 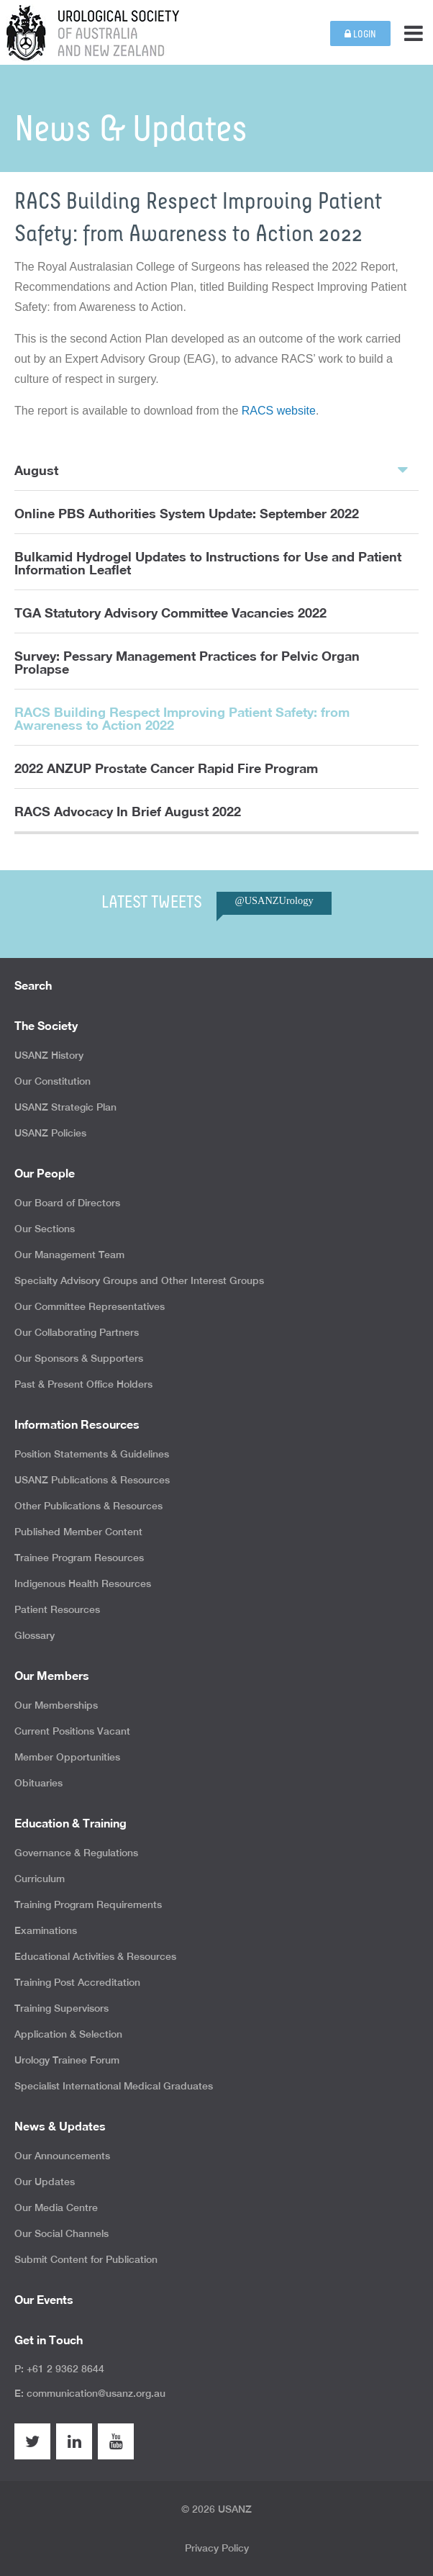 What do you see at coordinates (61, 2233) in the screenshot?
I see `Our Social Channels` at bounding box center [61, 2233].